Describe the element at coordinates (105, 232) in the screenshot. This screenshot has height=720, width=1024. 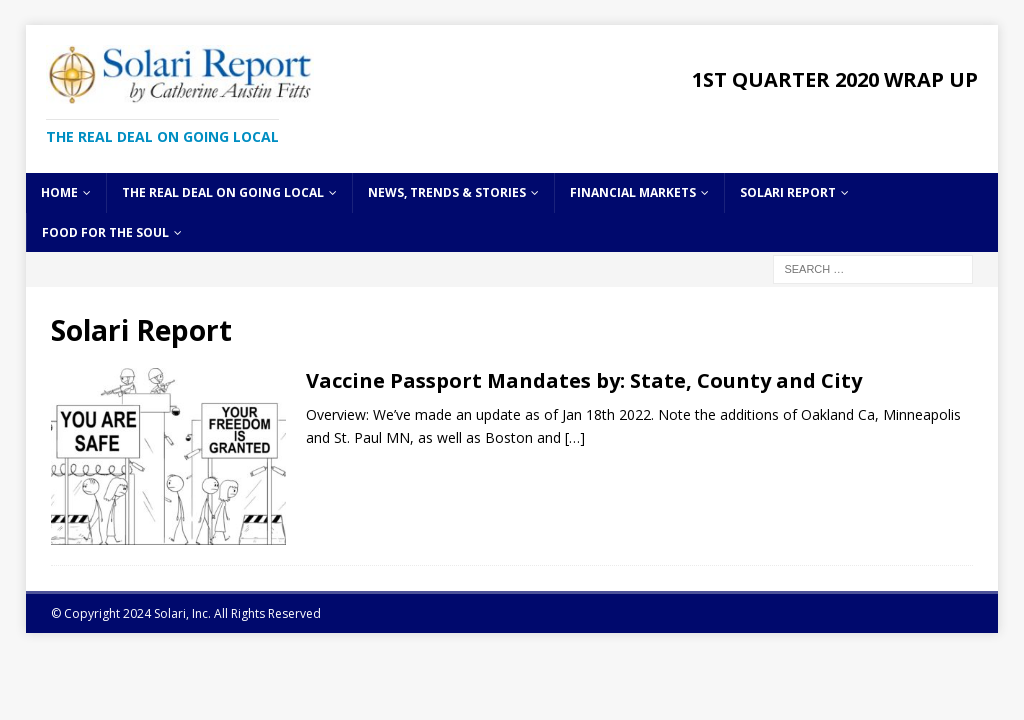
I see `Food for the Soul` at that location.